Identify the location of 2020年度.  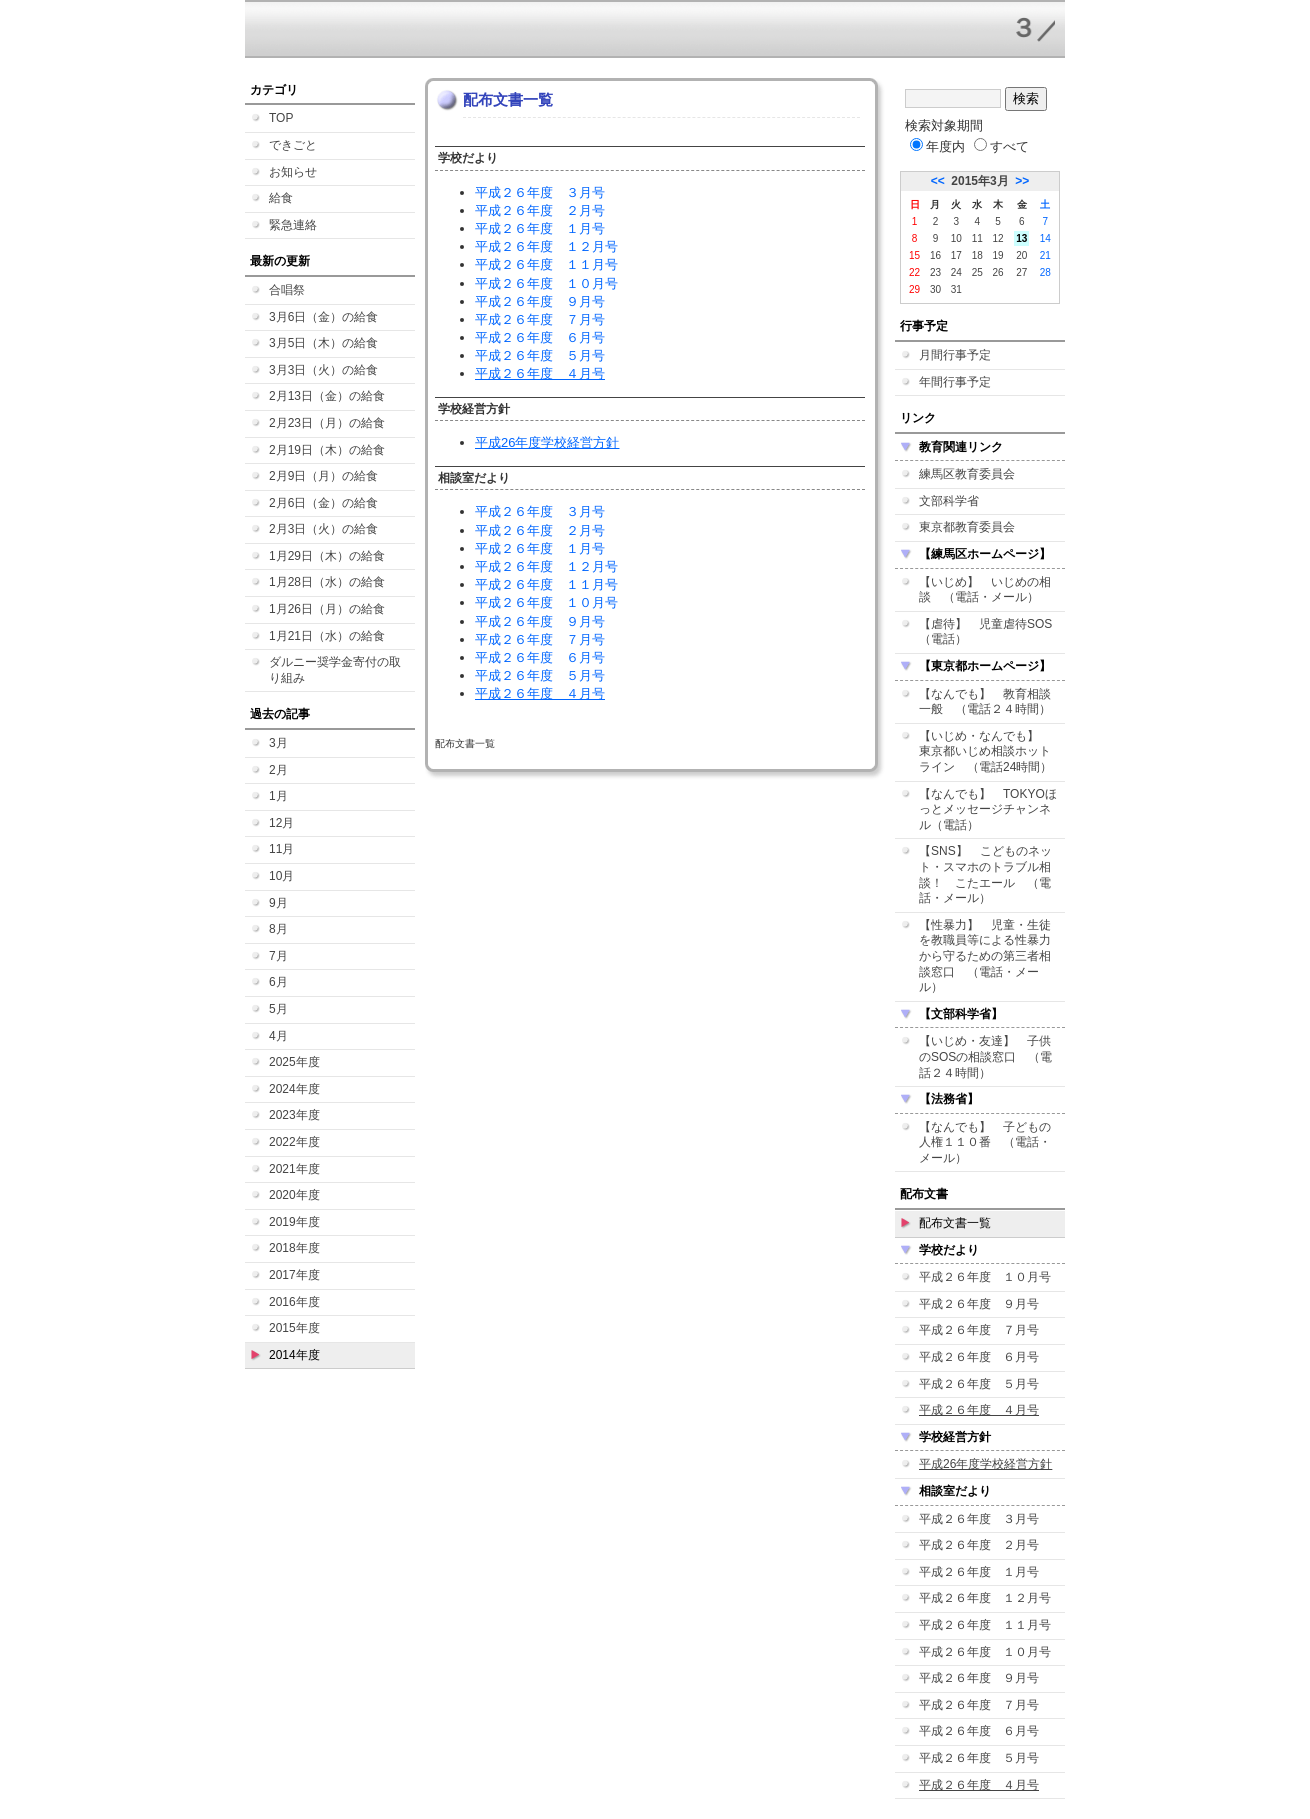
(294, 1195).